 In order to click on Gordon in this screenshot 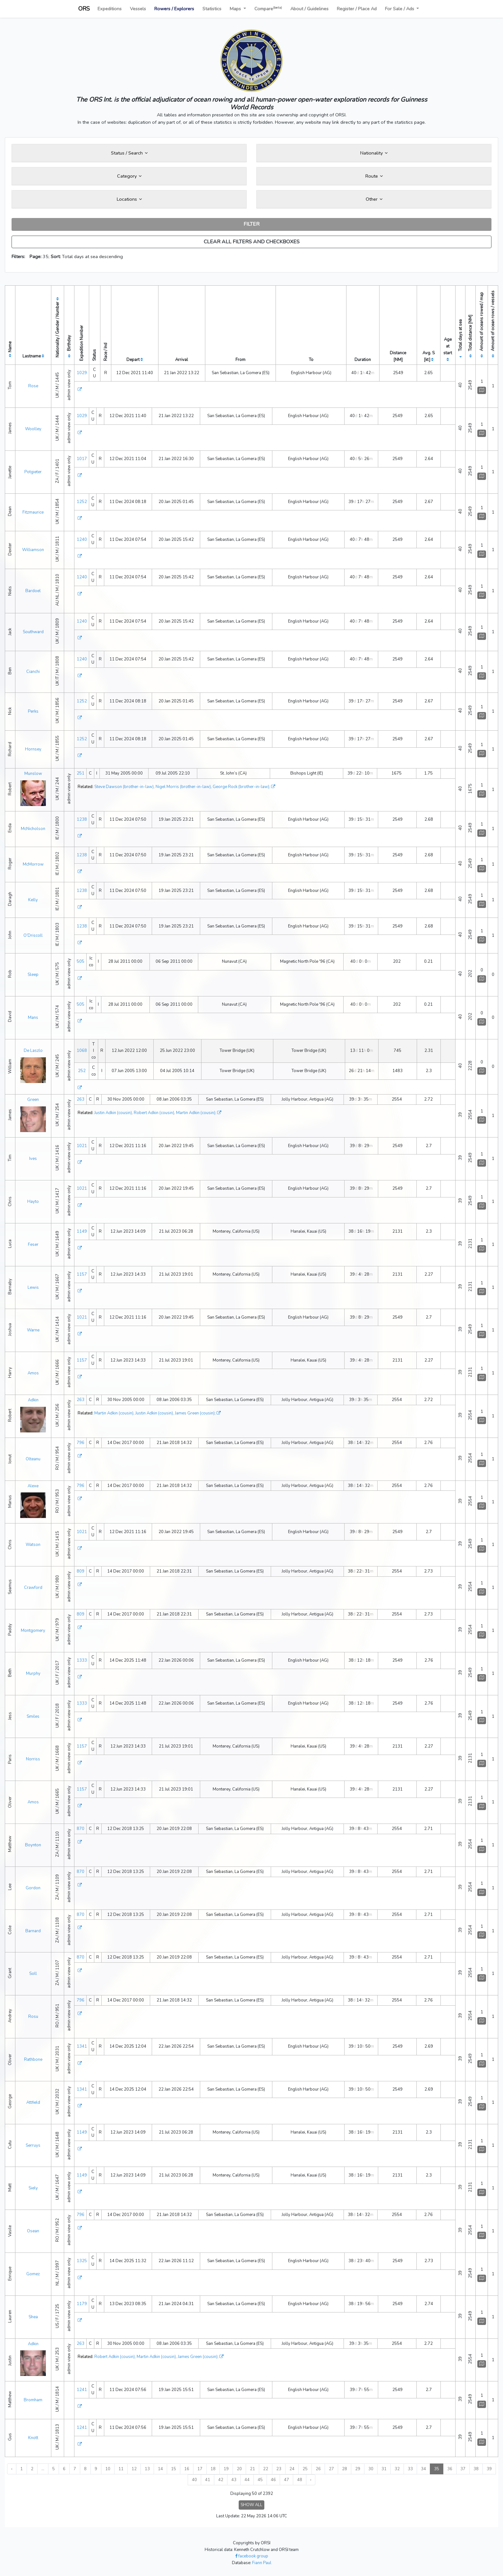, I will do `click(33, 1888)`.